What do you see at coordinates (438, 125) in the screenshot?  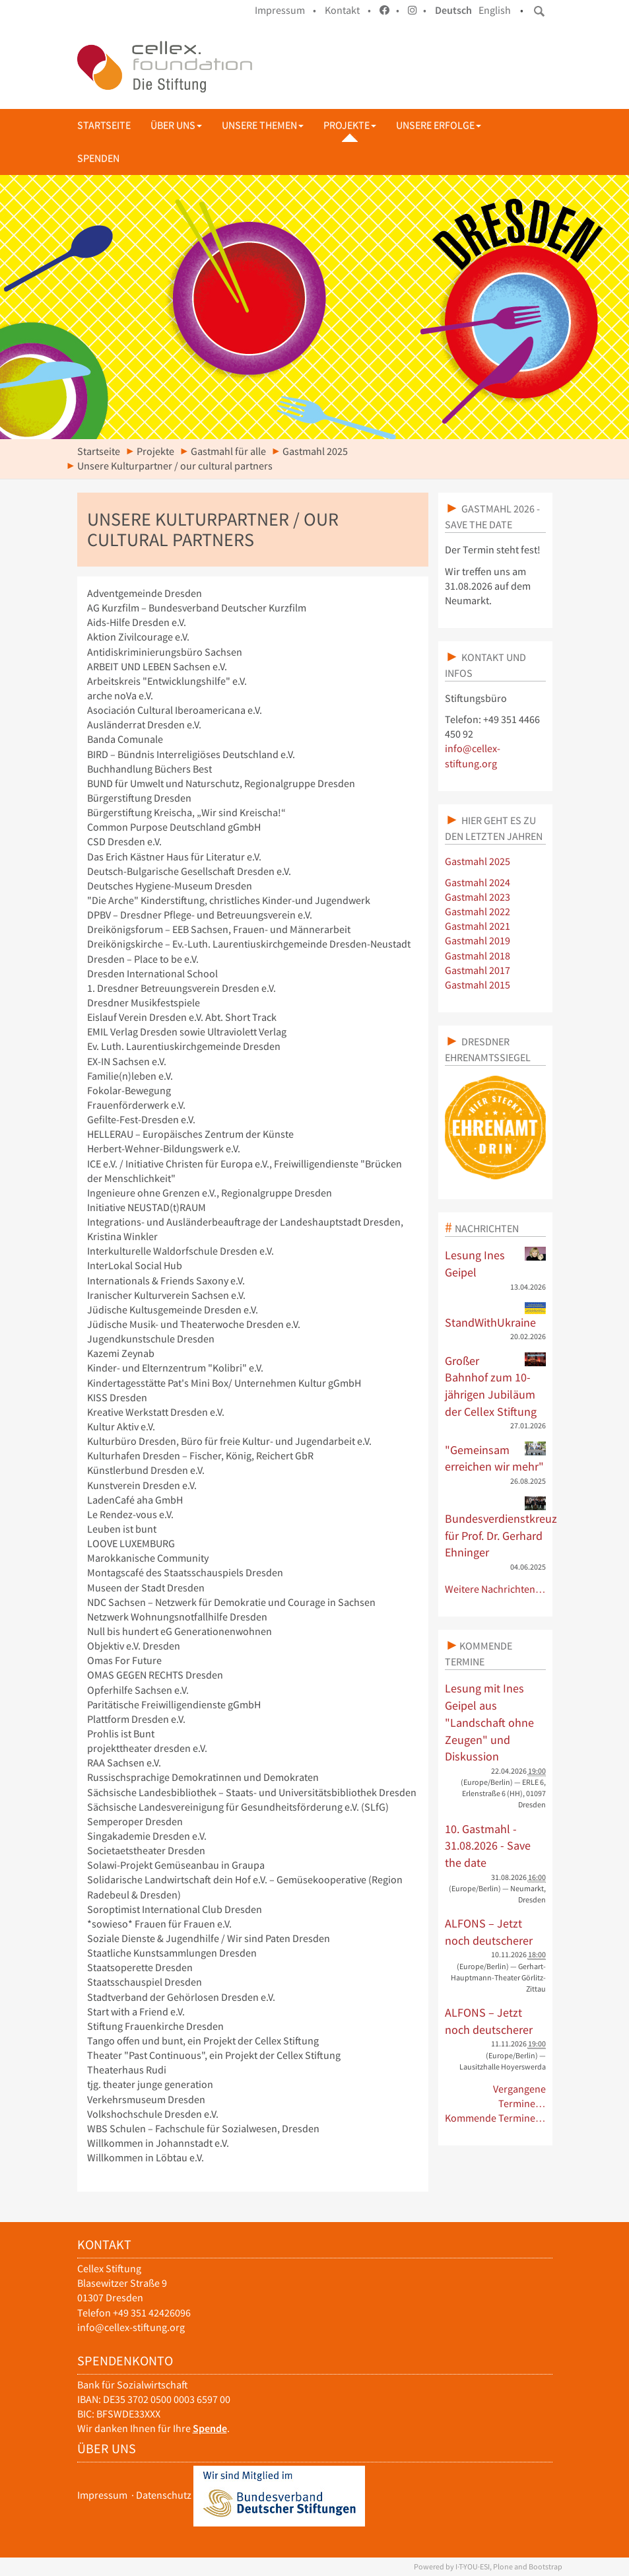 I see `Unsere Erfolge` at bounding box center [438, 125].